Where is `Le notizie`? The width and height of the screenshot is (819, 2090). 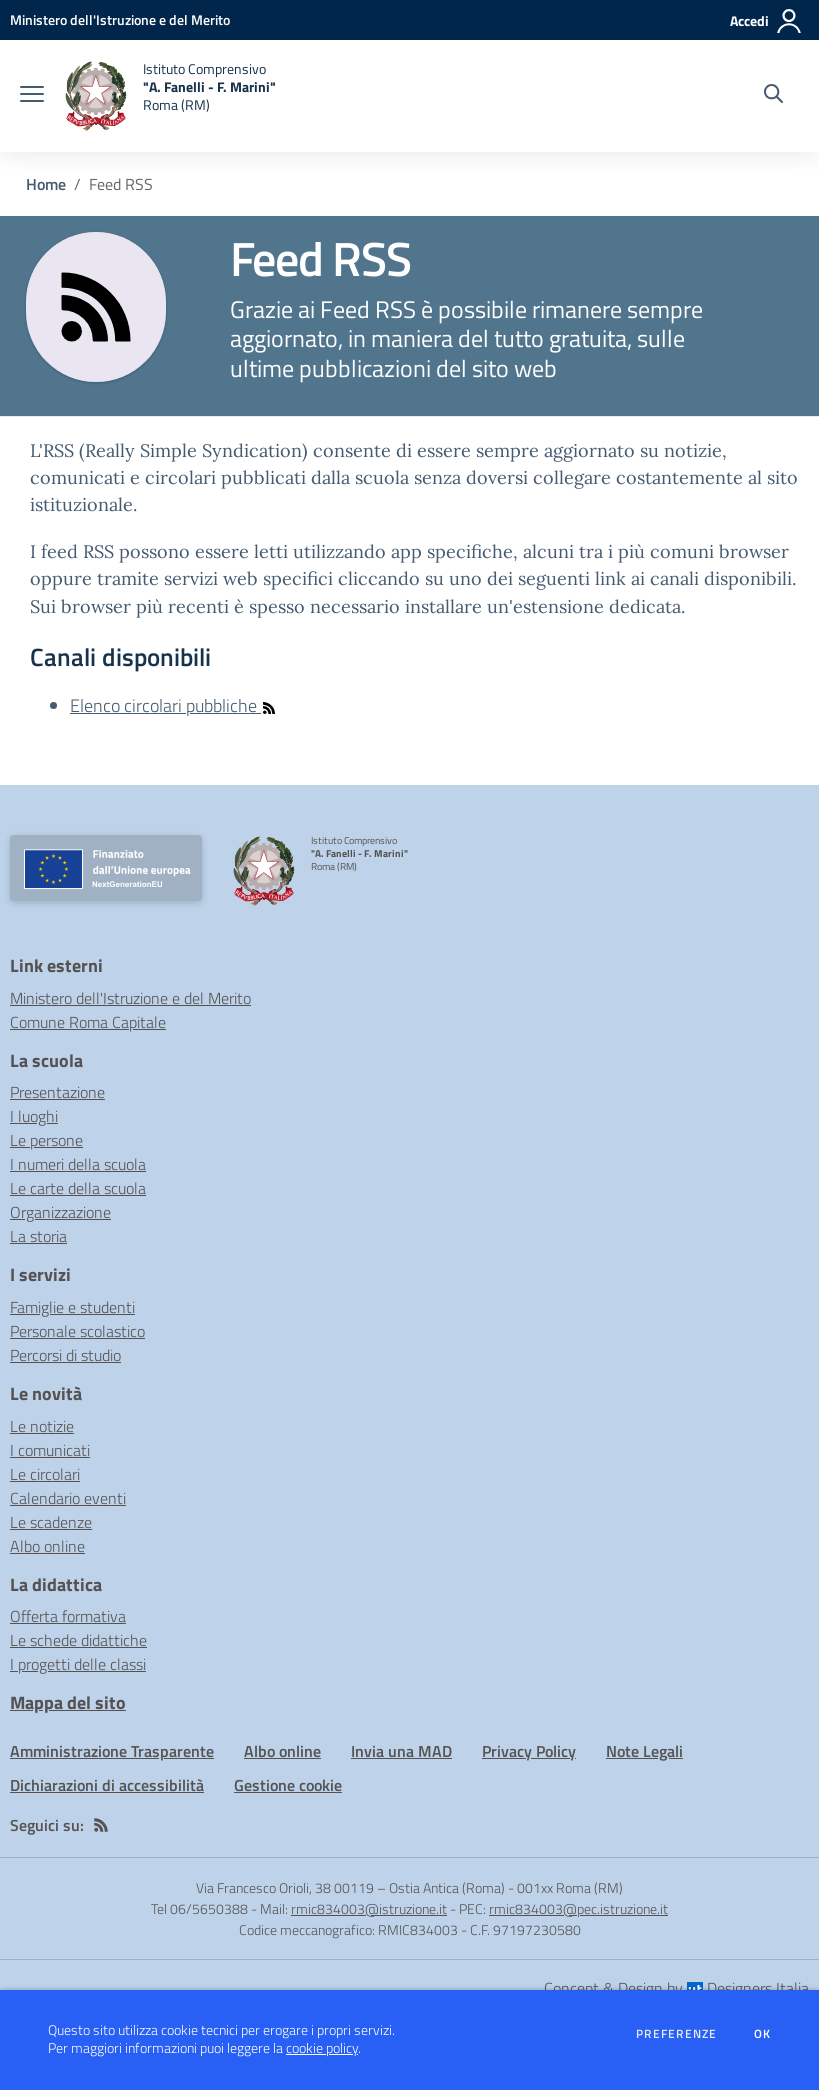
Le notizie is located at coordinates (42, 1426).